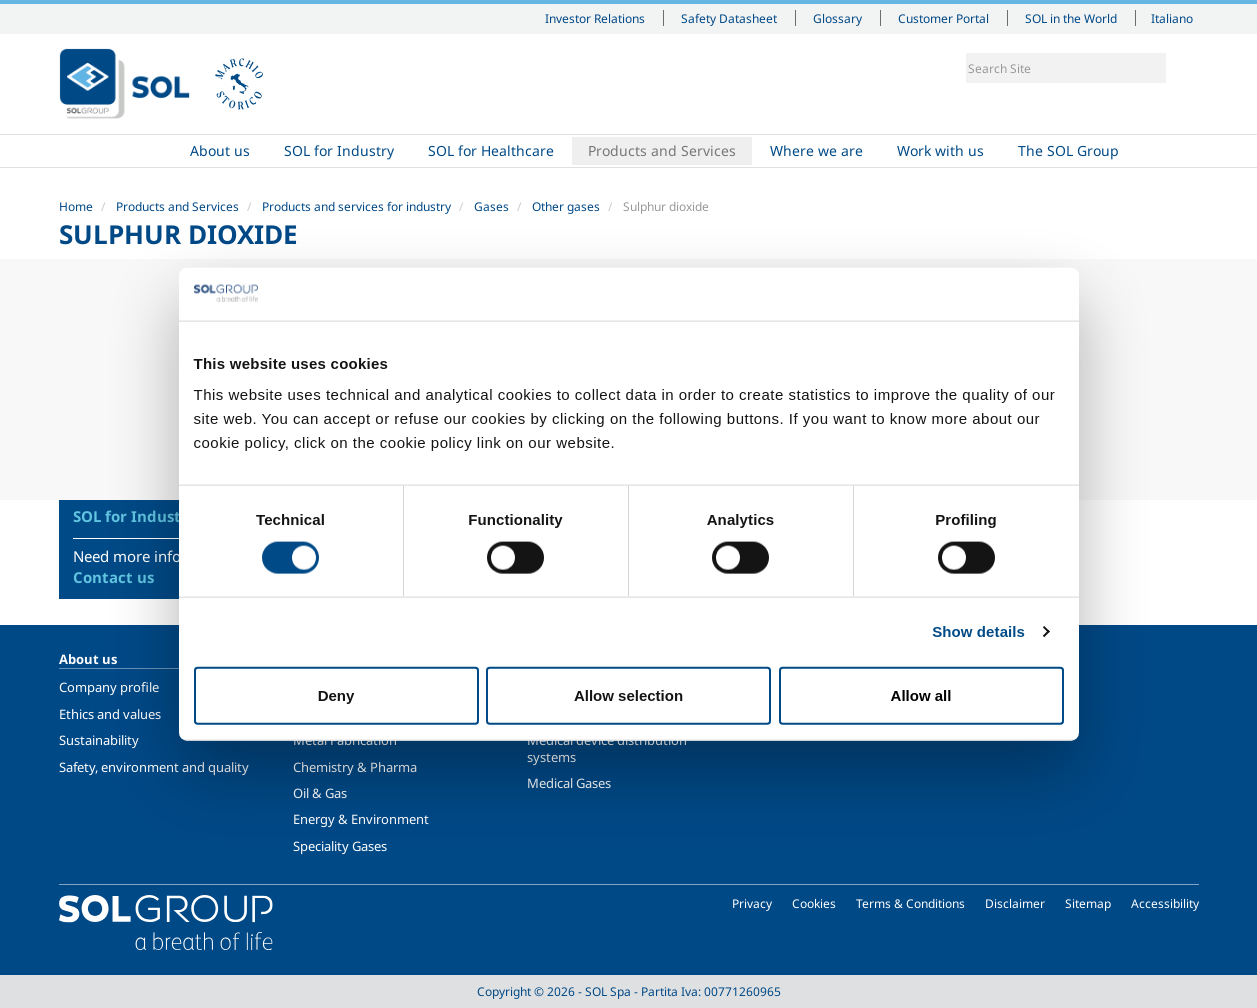 The width and height of the screenshot is (1257, 1008). What do you see at coordinates (356, 206) in the screenshot?
I see `Products and services for industry` at bounding box center [356, 206].